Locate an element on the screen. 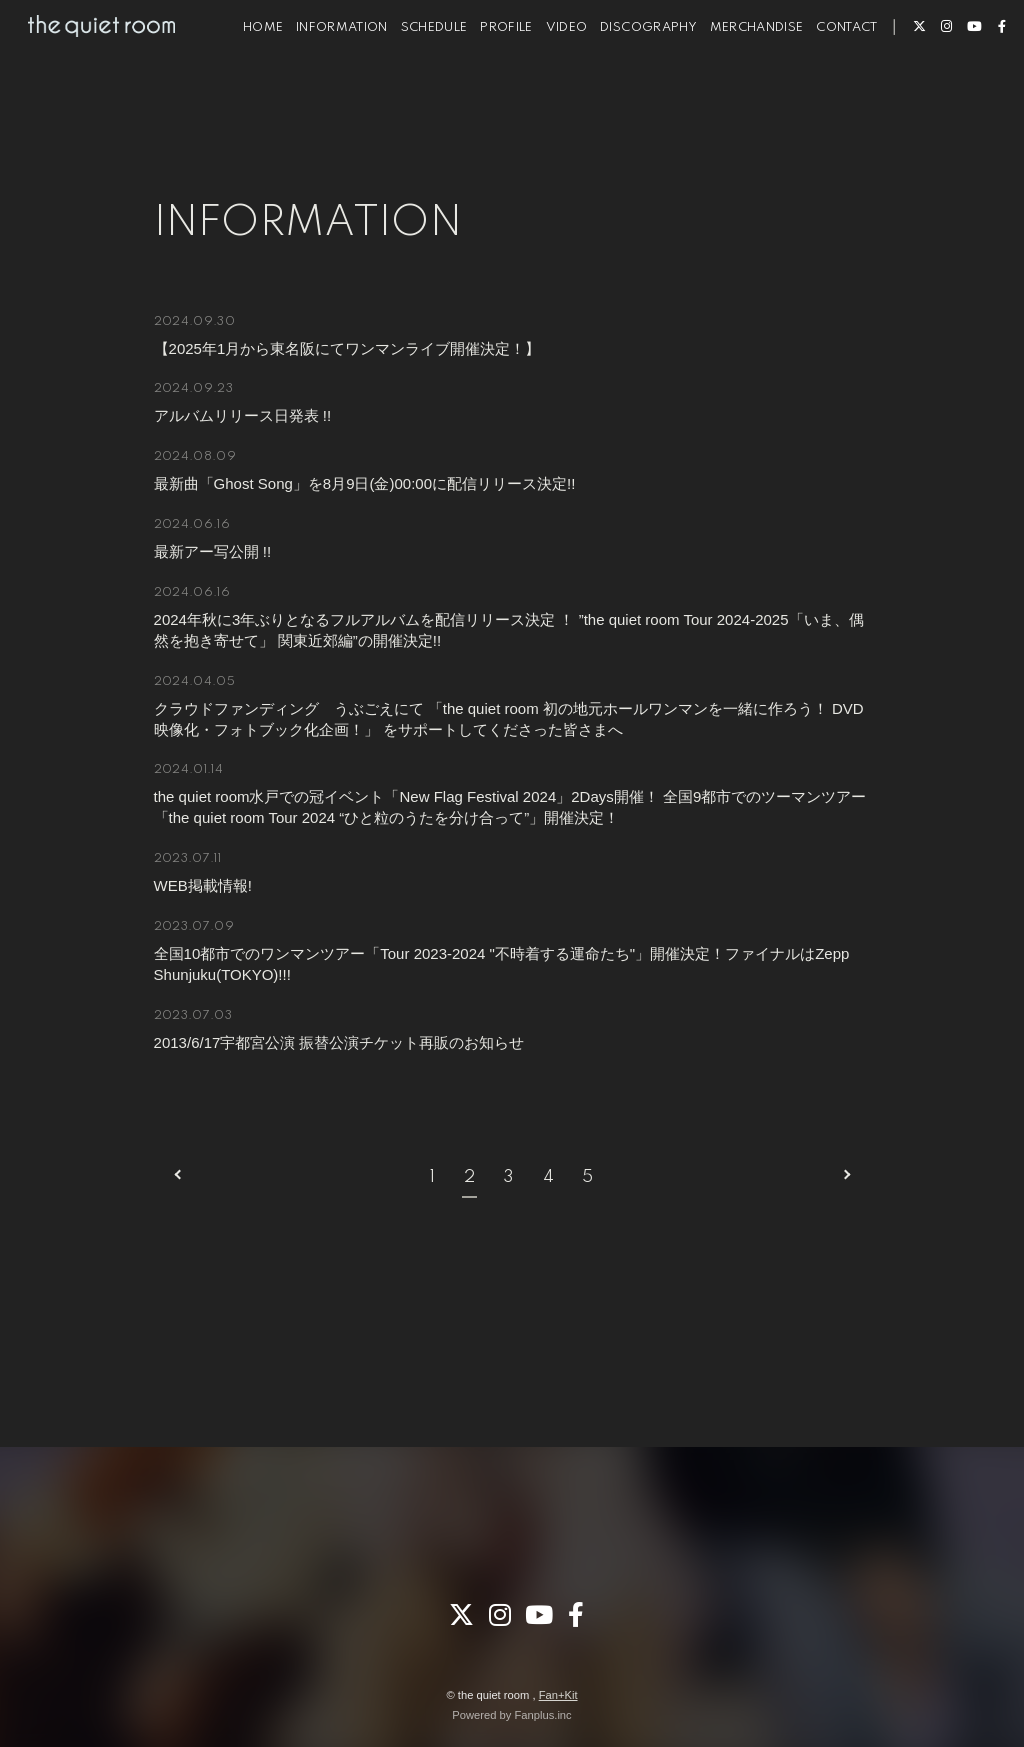  PROFILE is located at coordinates (482, 78).